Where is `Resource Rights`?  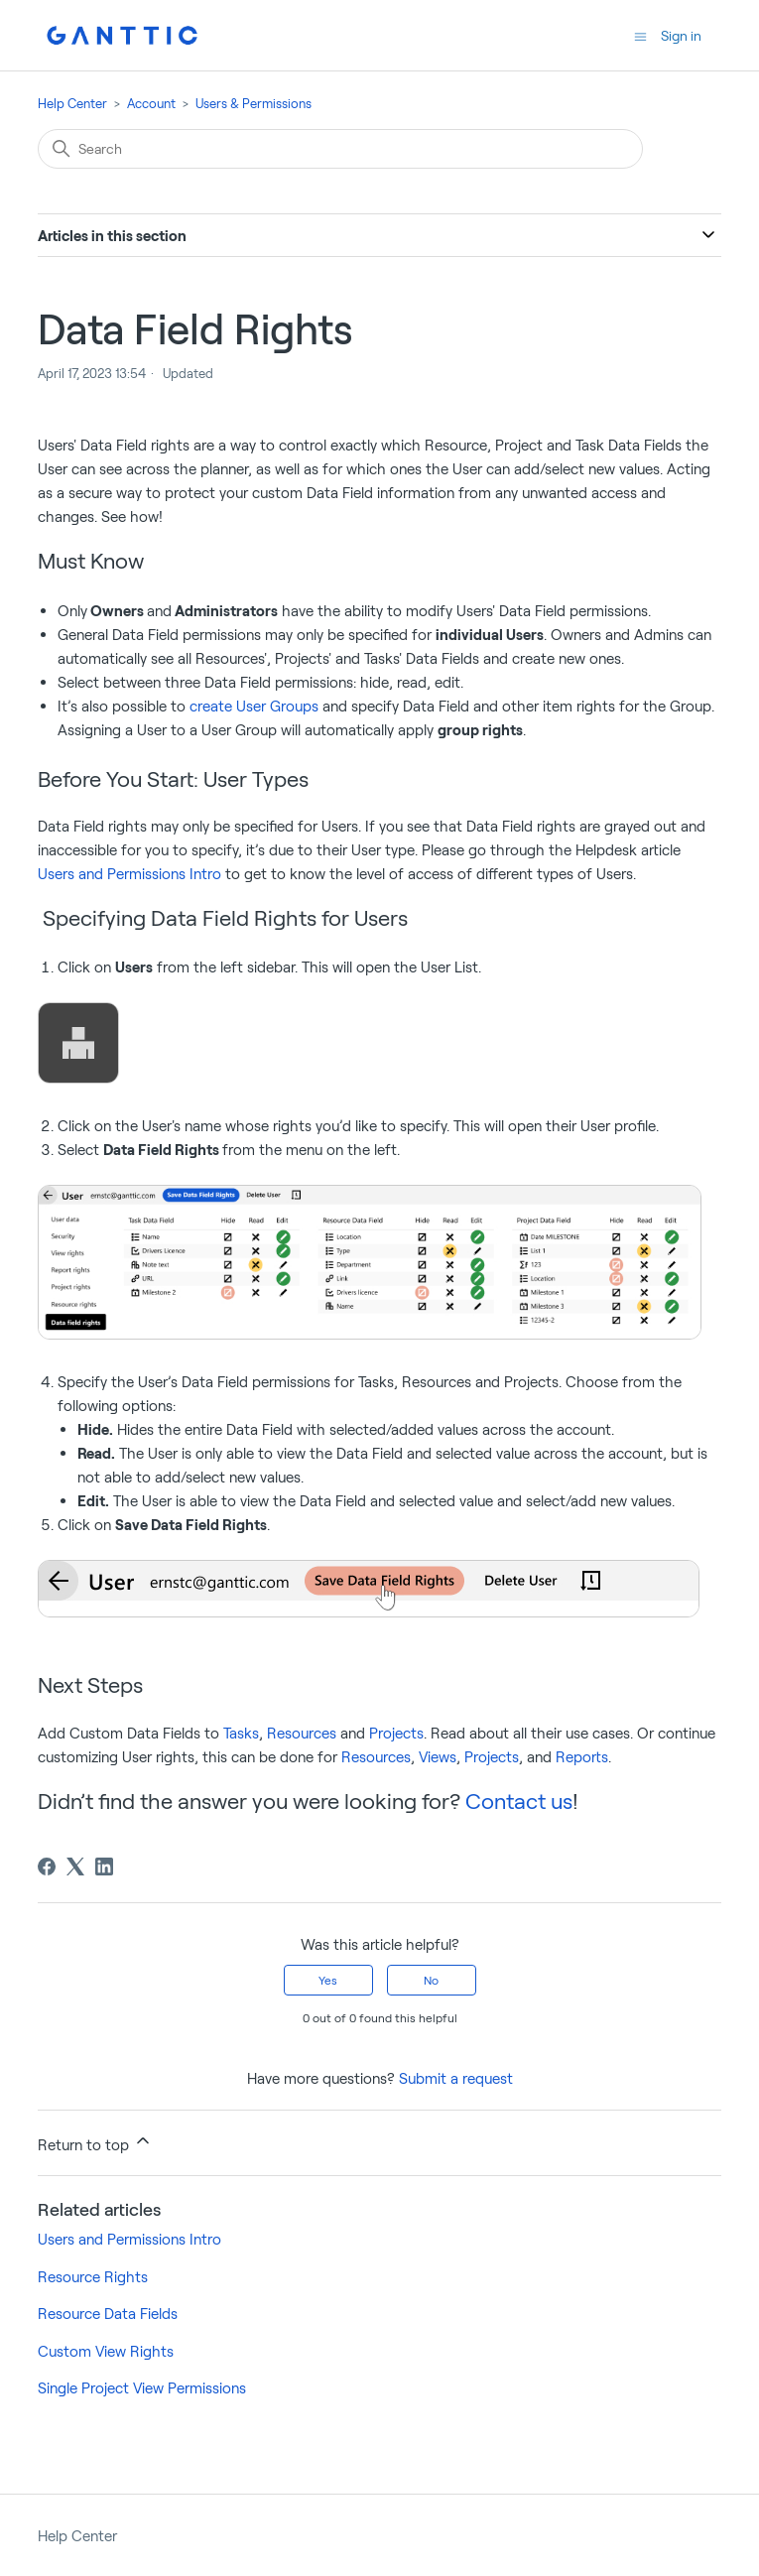
Resource Rights is located at coordinates (93, 2276).